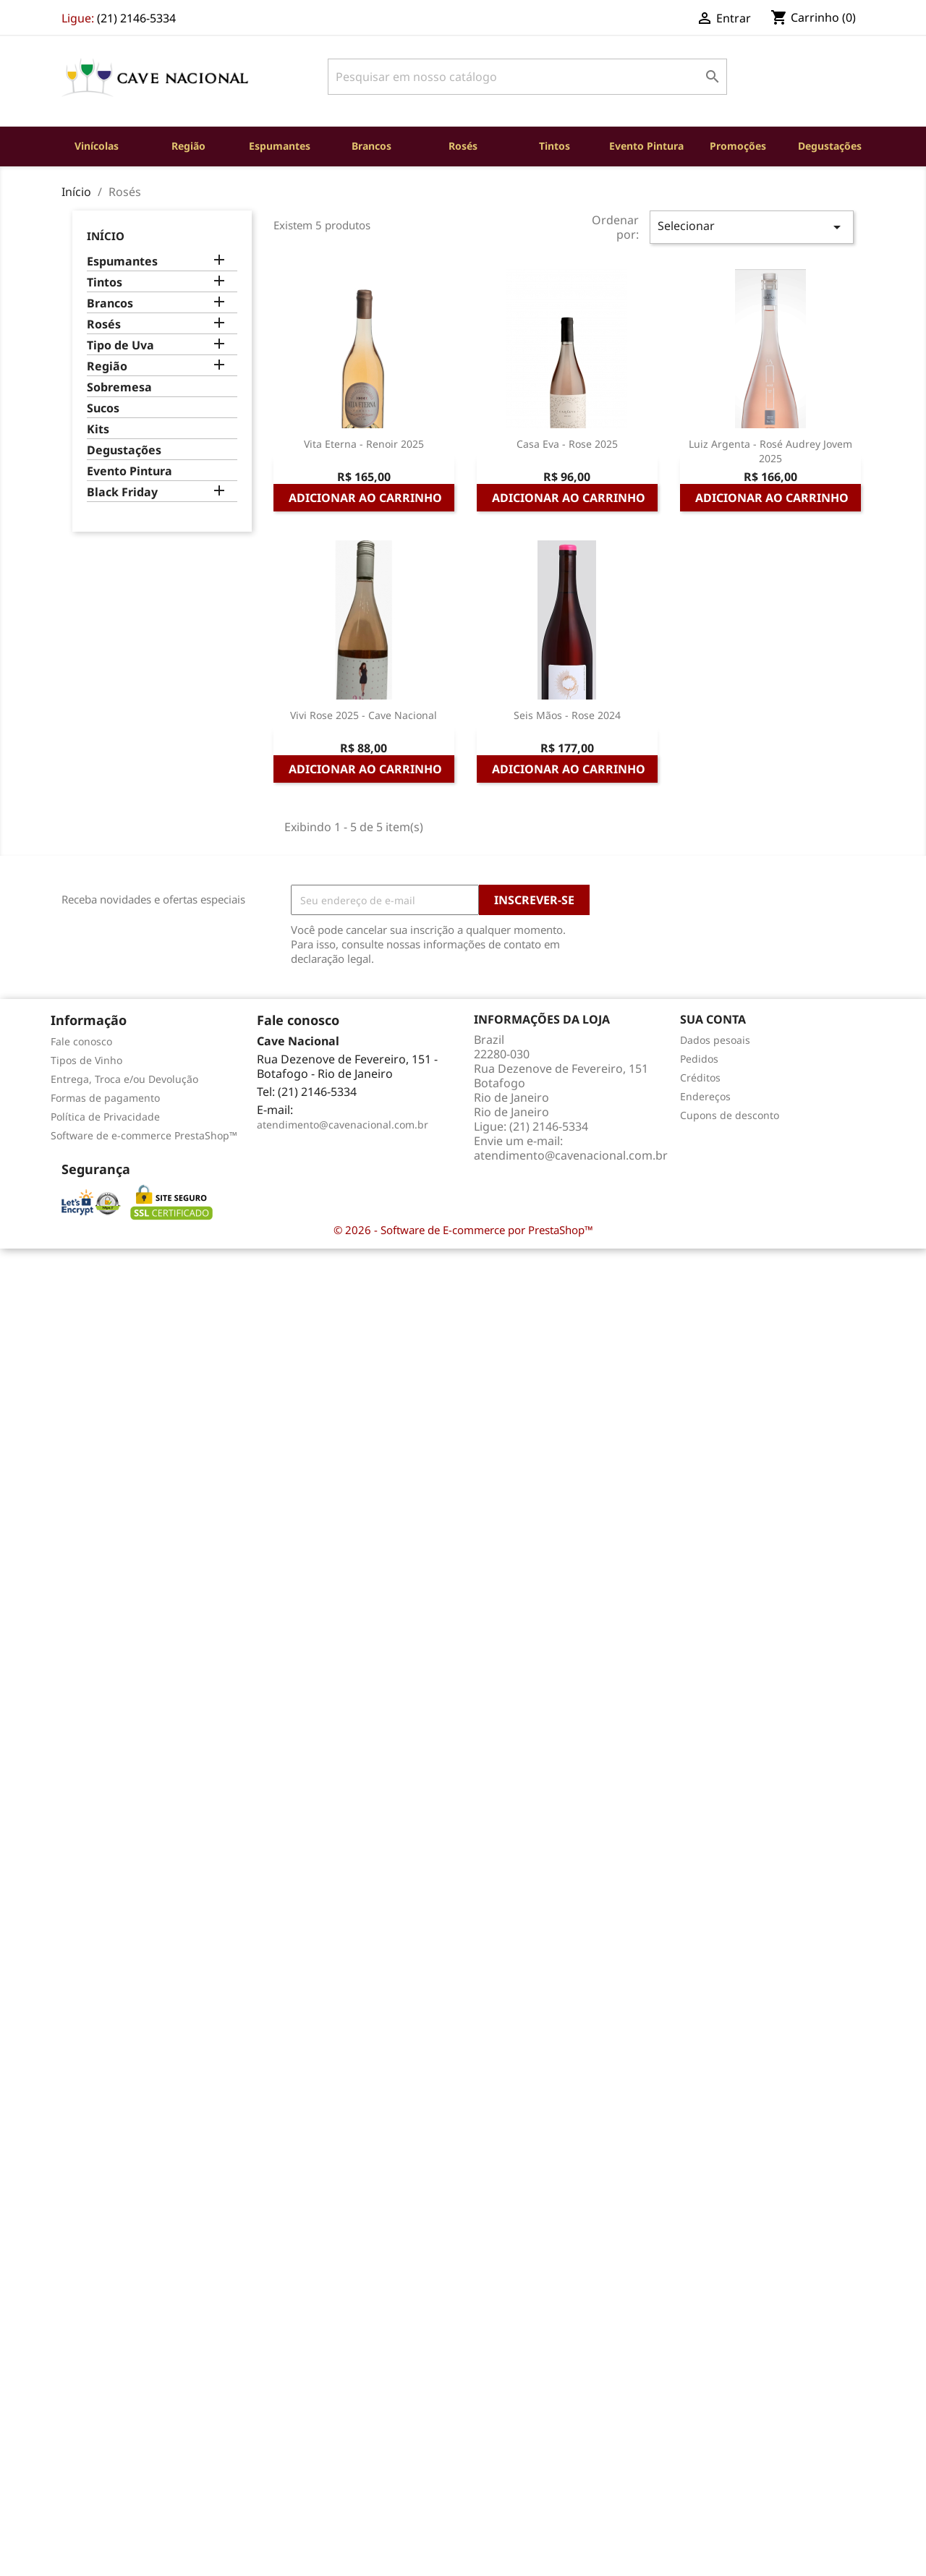 This screenshot has width=926, height=2576. What do you see at coordinates (705, 1096) in the screenshot?
I see `Endereços` at bounding box center [705, 1096].